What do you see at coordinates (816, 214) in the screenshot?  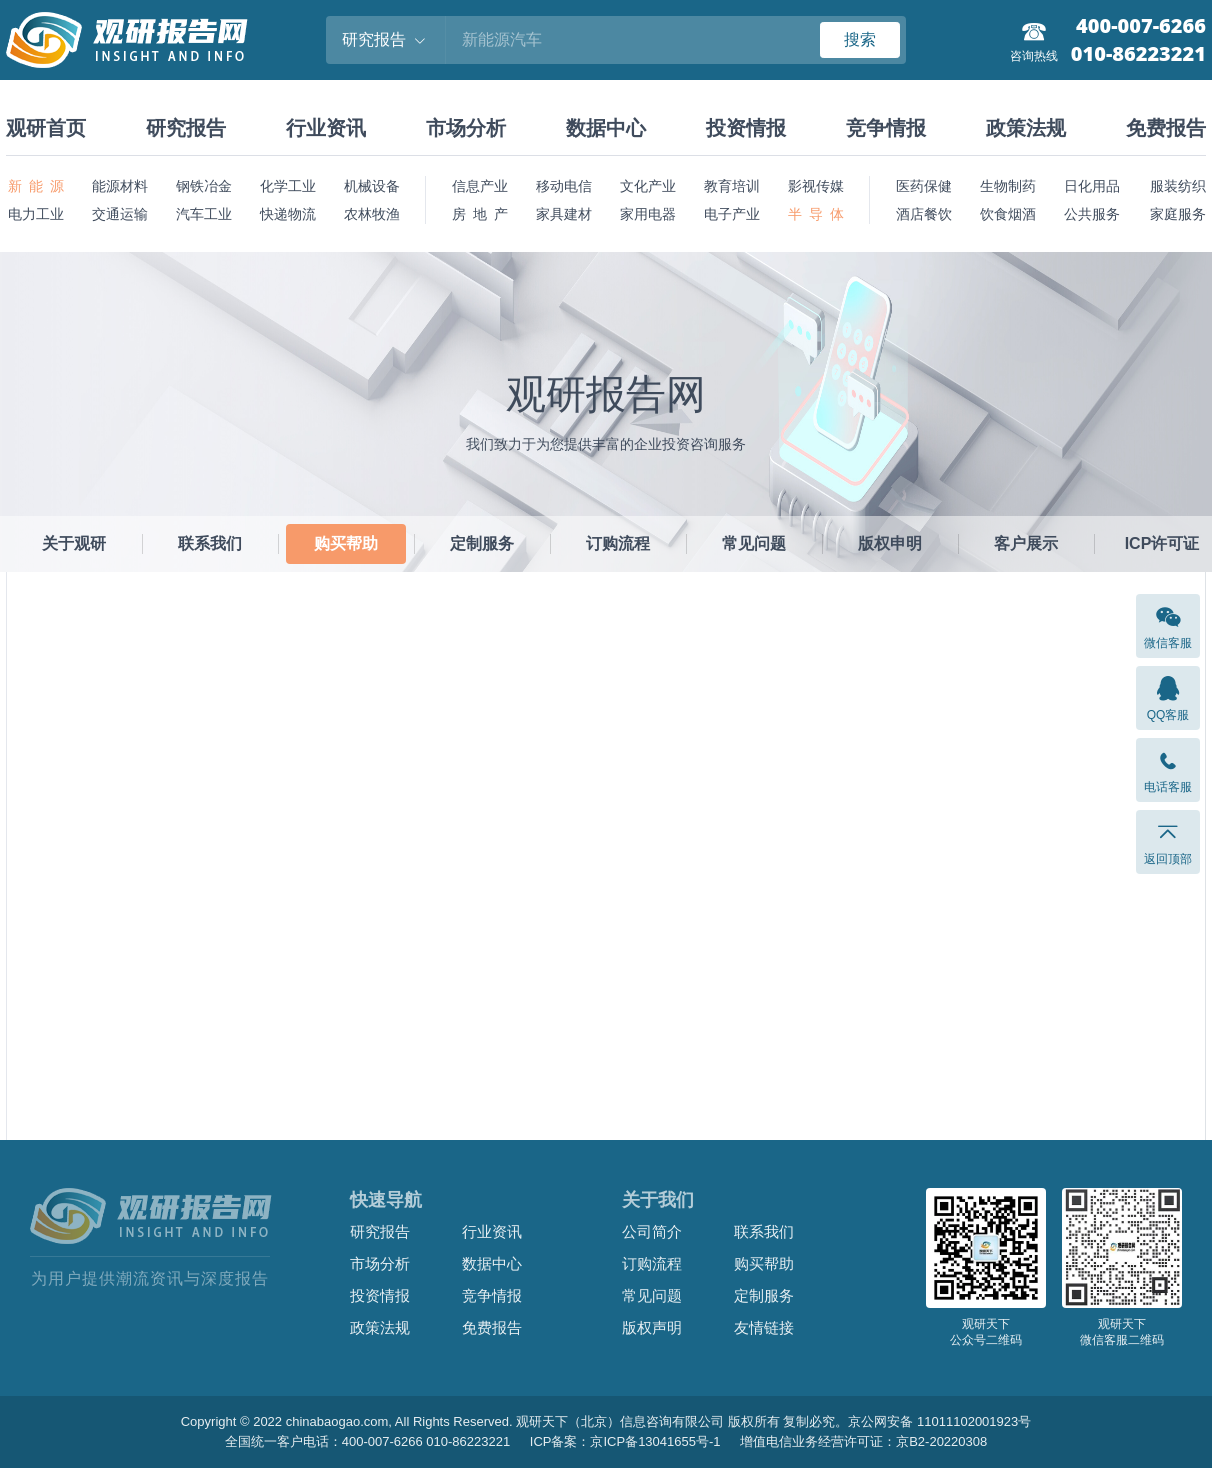 I see `半 导 体` at bounding box center [816, 214].